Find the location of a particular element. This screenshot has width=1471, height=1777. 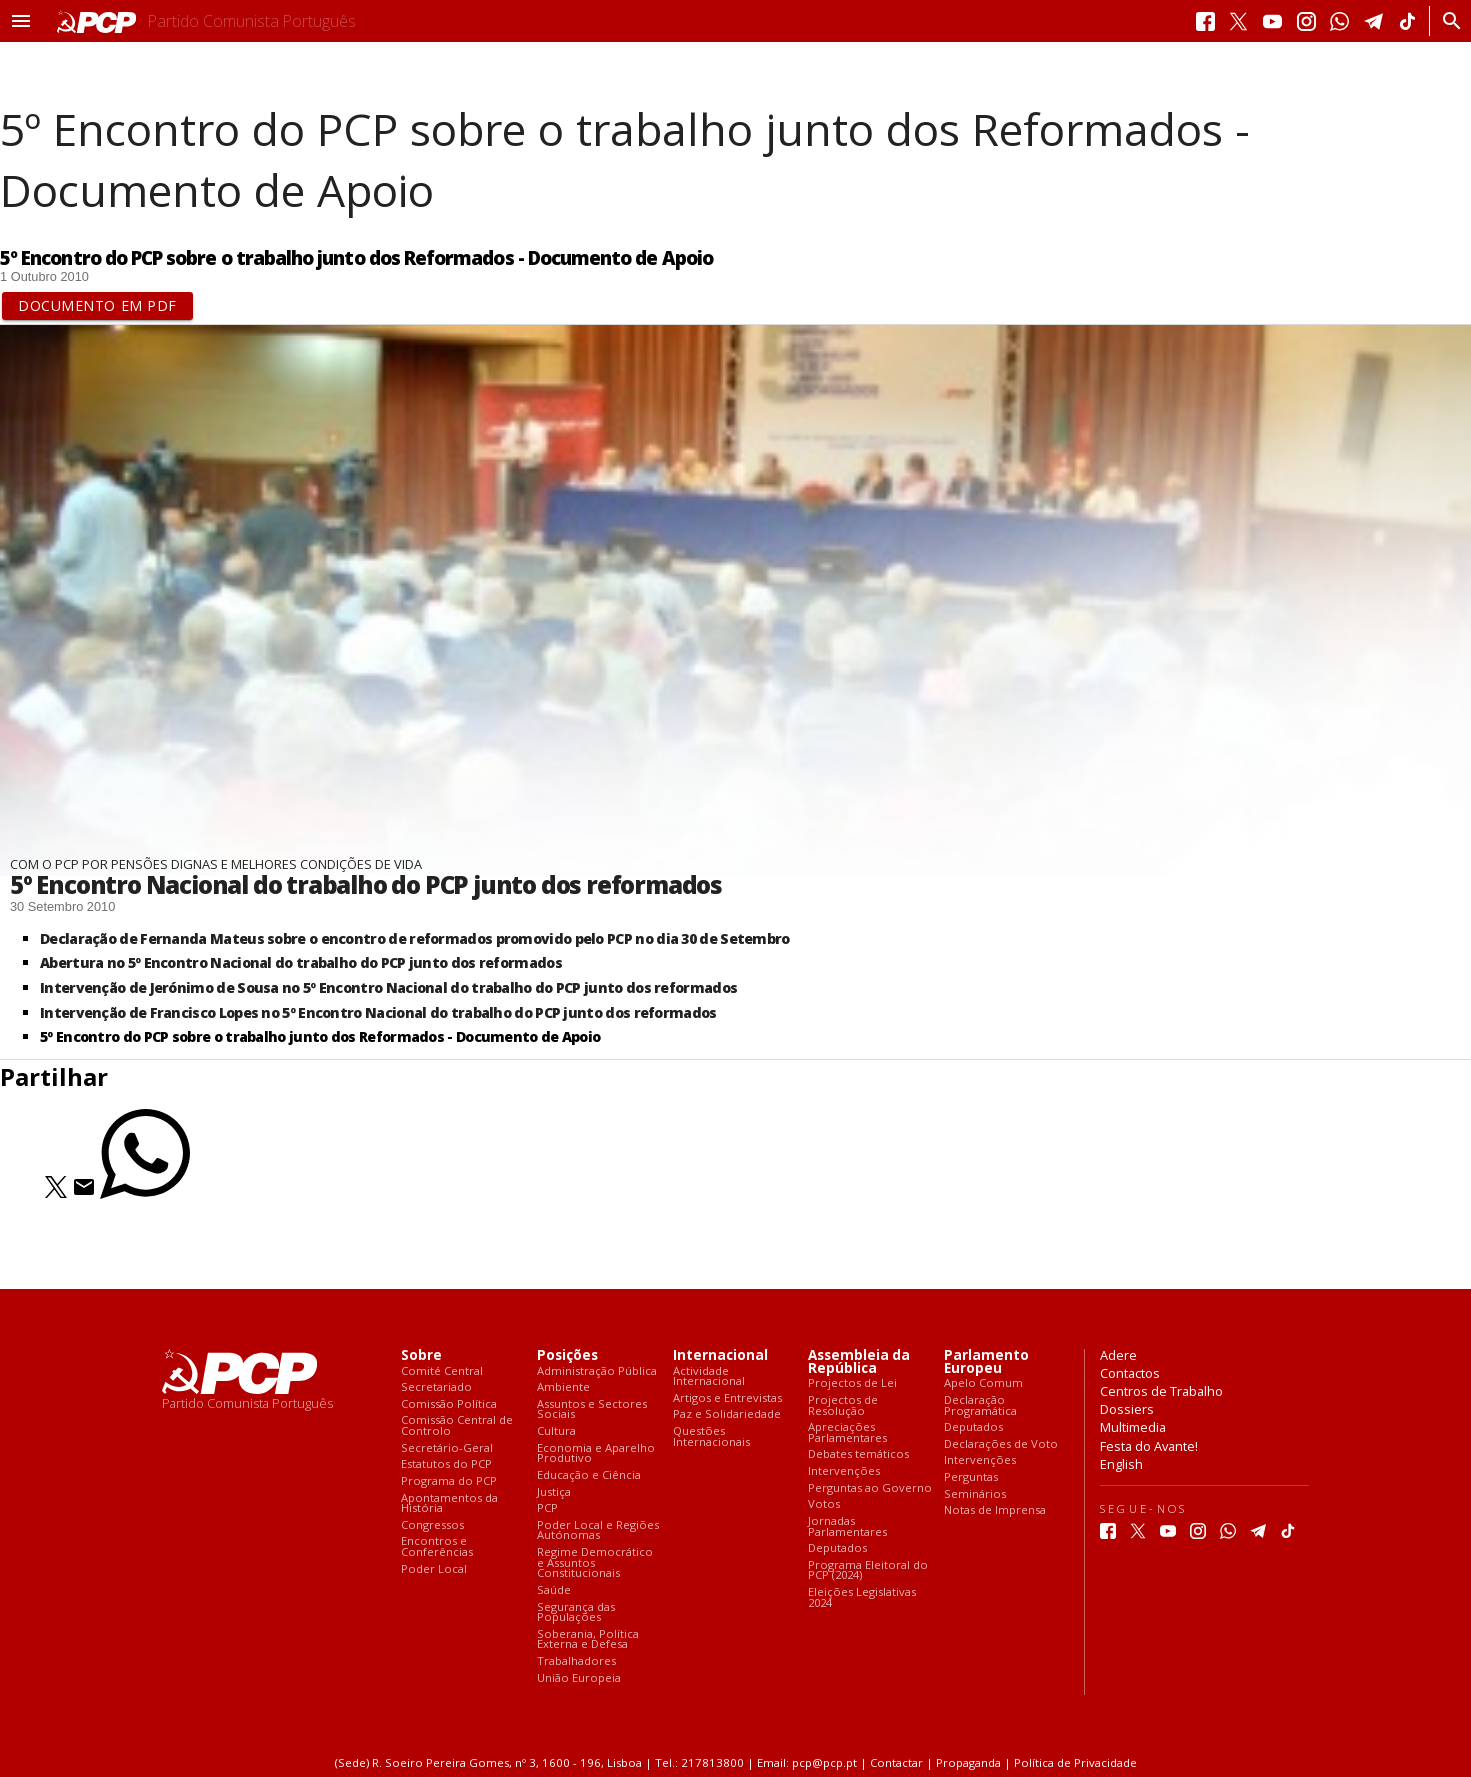

Declaração de Fernanda Mateus sobre o encontro de reformados promovido pelo PCP no dia 30 de Setembro is located at coordinates (415, 938).